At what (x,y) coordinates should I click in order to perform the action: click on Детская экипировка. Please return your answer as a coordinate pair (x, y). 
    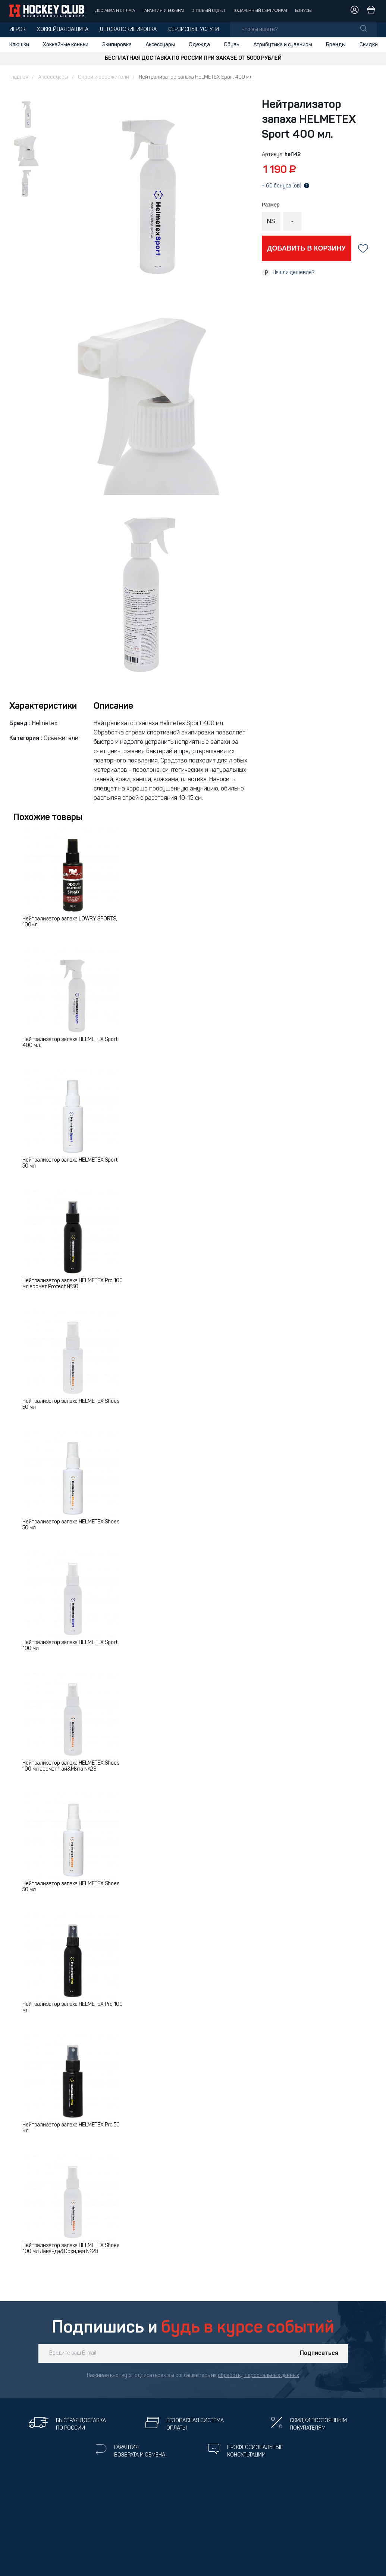
    Looking at the image, I should click on (128, 29).